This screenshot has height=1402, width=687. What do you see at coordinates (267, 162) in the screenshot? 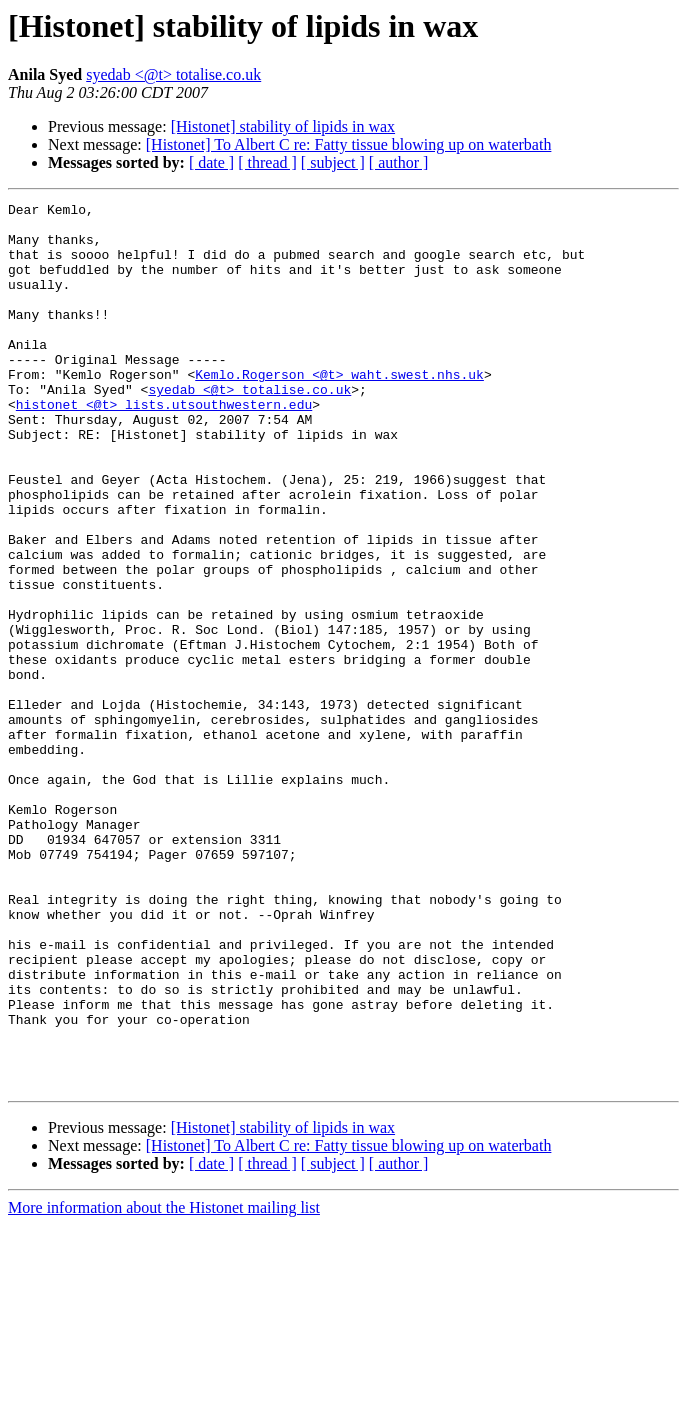
I see `[ thread ]` at bounding box center [267, 162].